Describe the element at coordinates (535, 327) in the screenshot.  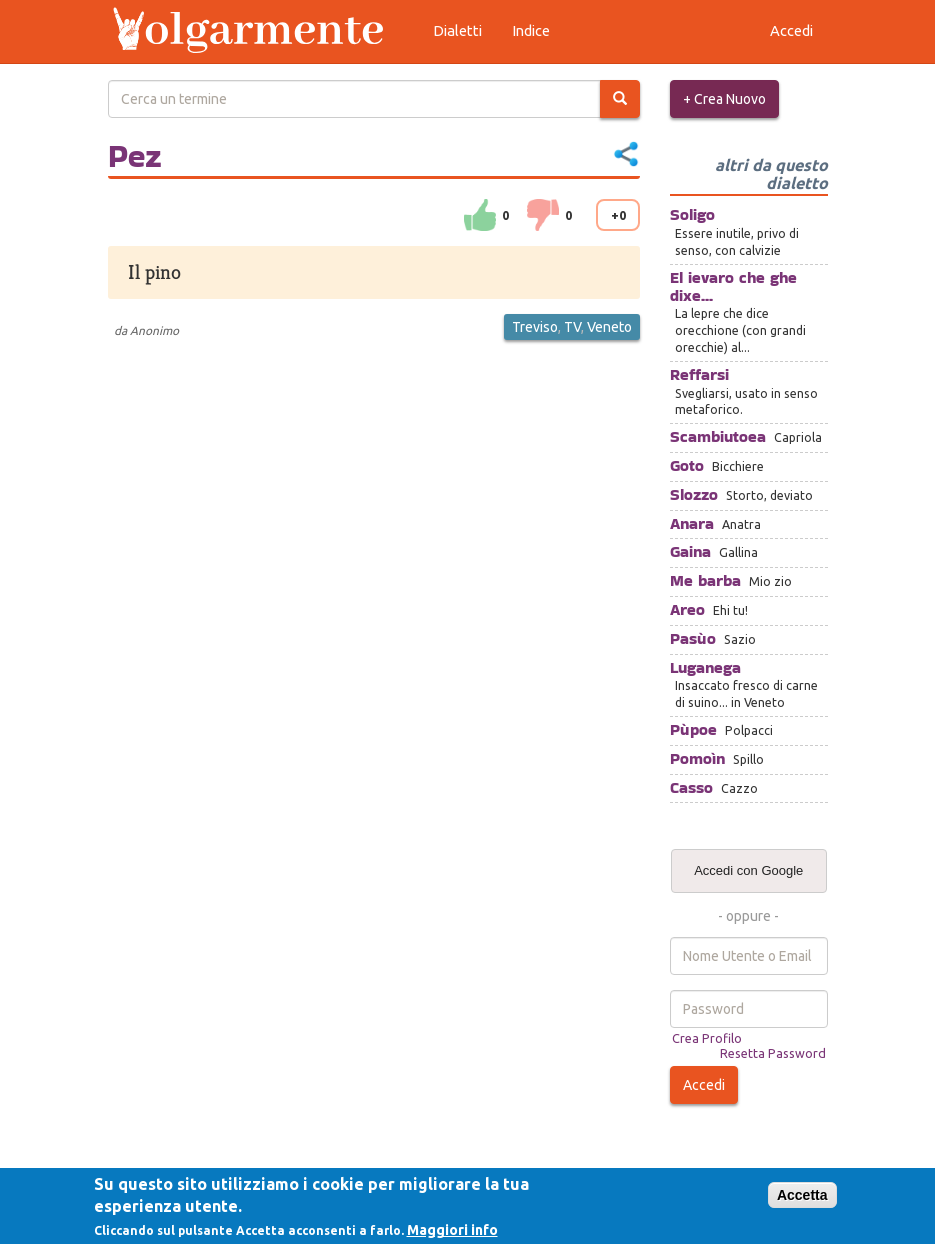
I see `Treviso` at that location.